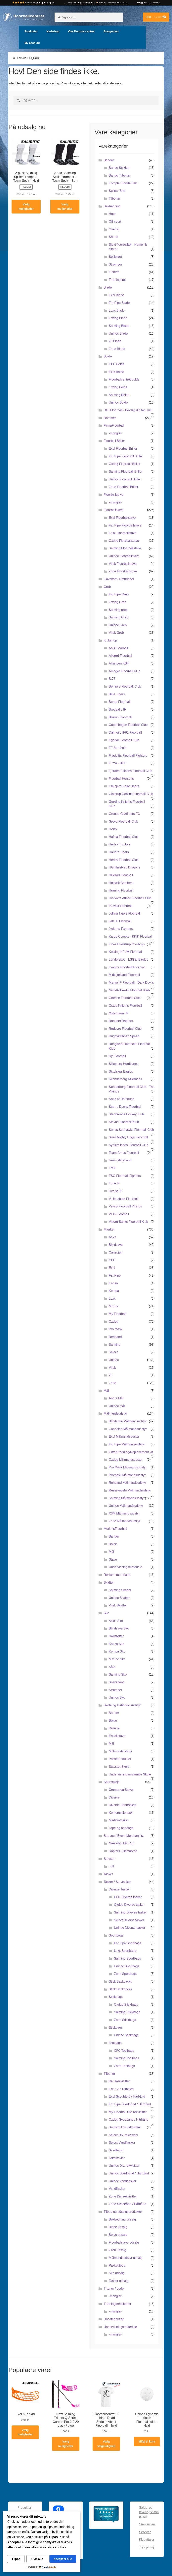  Describe the element at coordinates (124, 836) in the screenshot. I see `Hafnia Floorball Club` at that location.